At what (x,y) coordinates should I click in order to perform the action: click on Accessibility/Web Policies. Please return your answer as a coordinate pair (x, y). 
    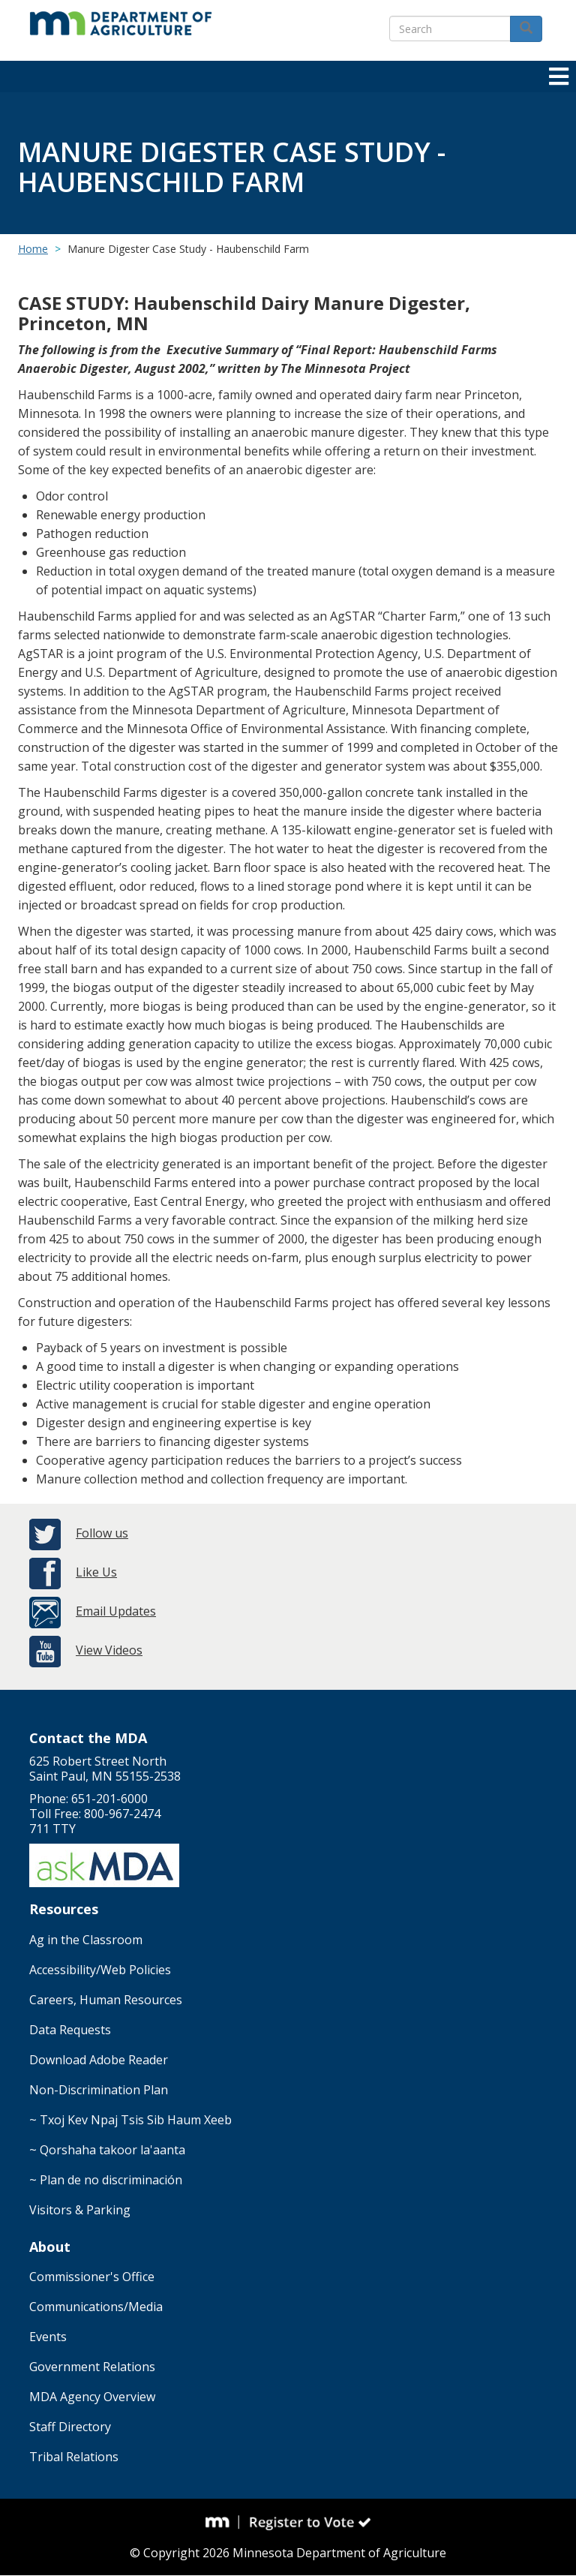
    Looking at the image, I should click on (100, 1969).